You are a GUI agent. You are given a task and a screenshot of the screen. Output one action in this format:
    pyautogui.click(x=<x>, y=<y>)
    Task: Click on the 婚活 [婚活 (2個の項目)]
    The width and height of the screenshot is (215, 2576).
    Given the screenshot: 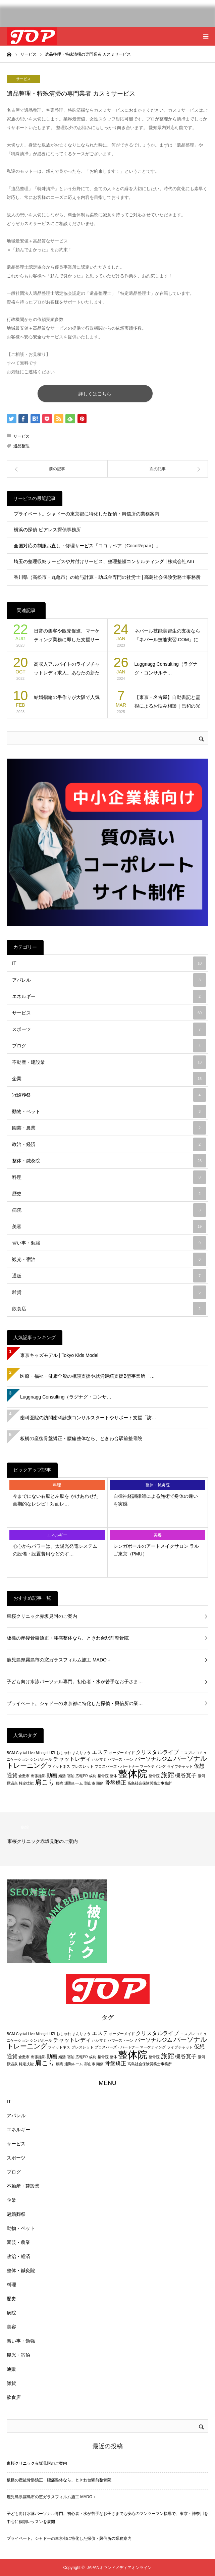 What is the action you would take?
    pyautogui.click(x=62, y=1776)
    